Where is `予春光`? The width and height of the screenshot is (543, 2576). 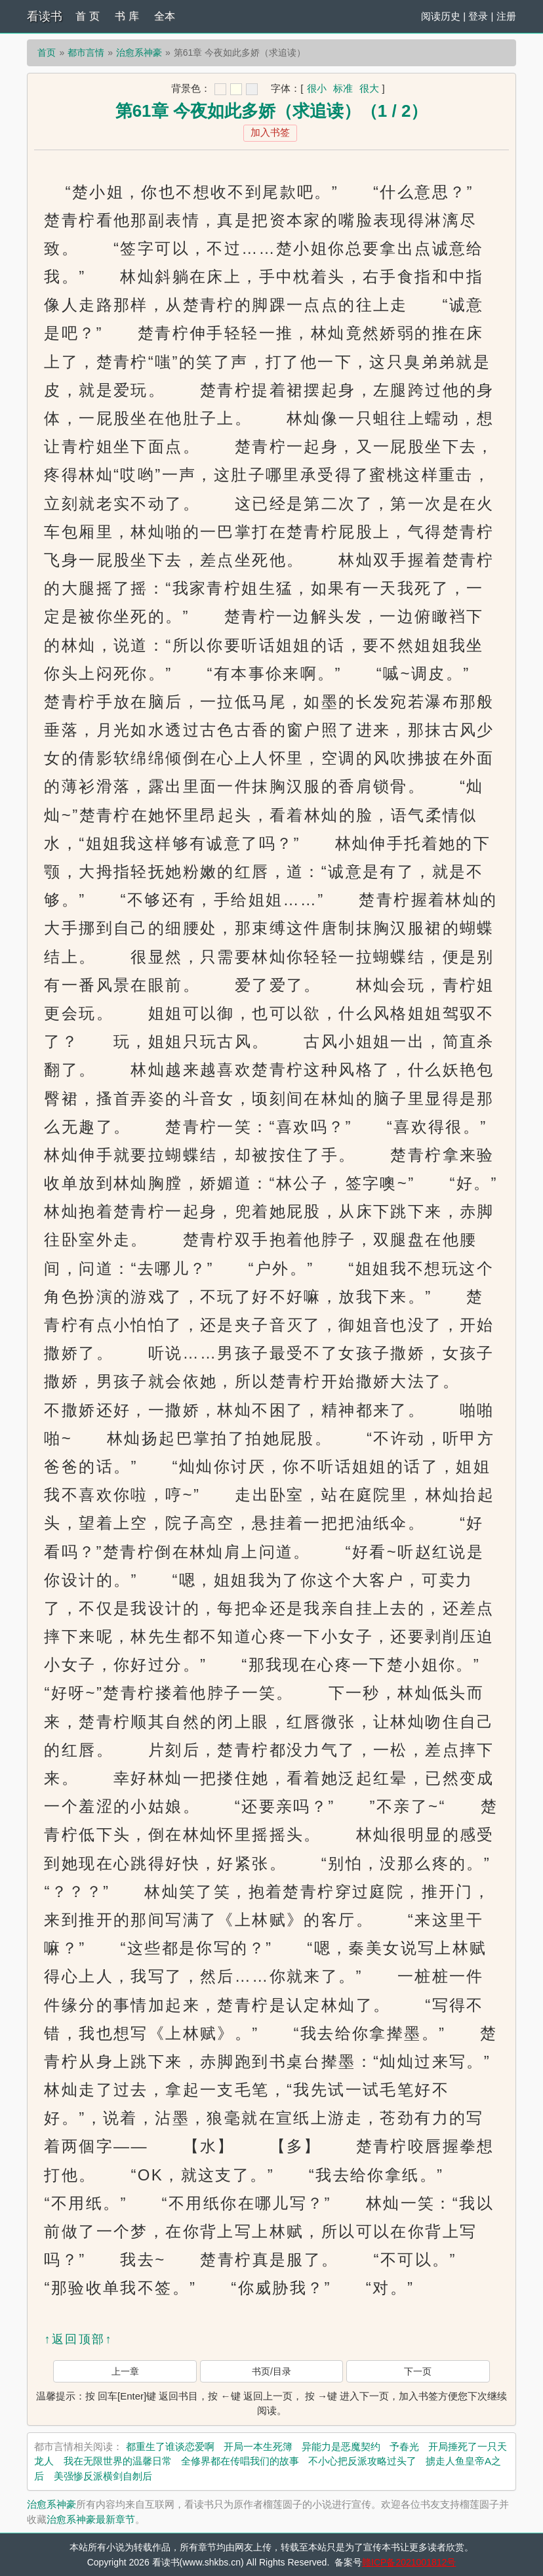
予春光 is located at coordinates (404, 2446).